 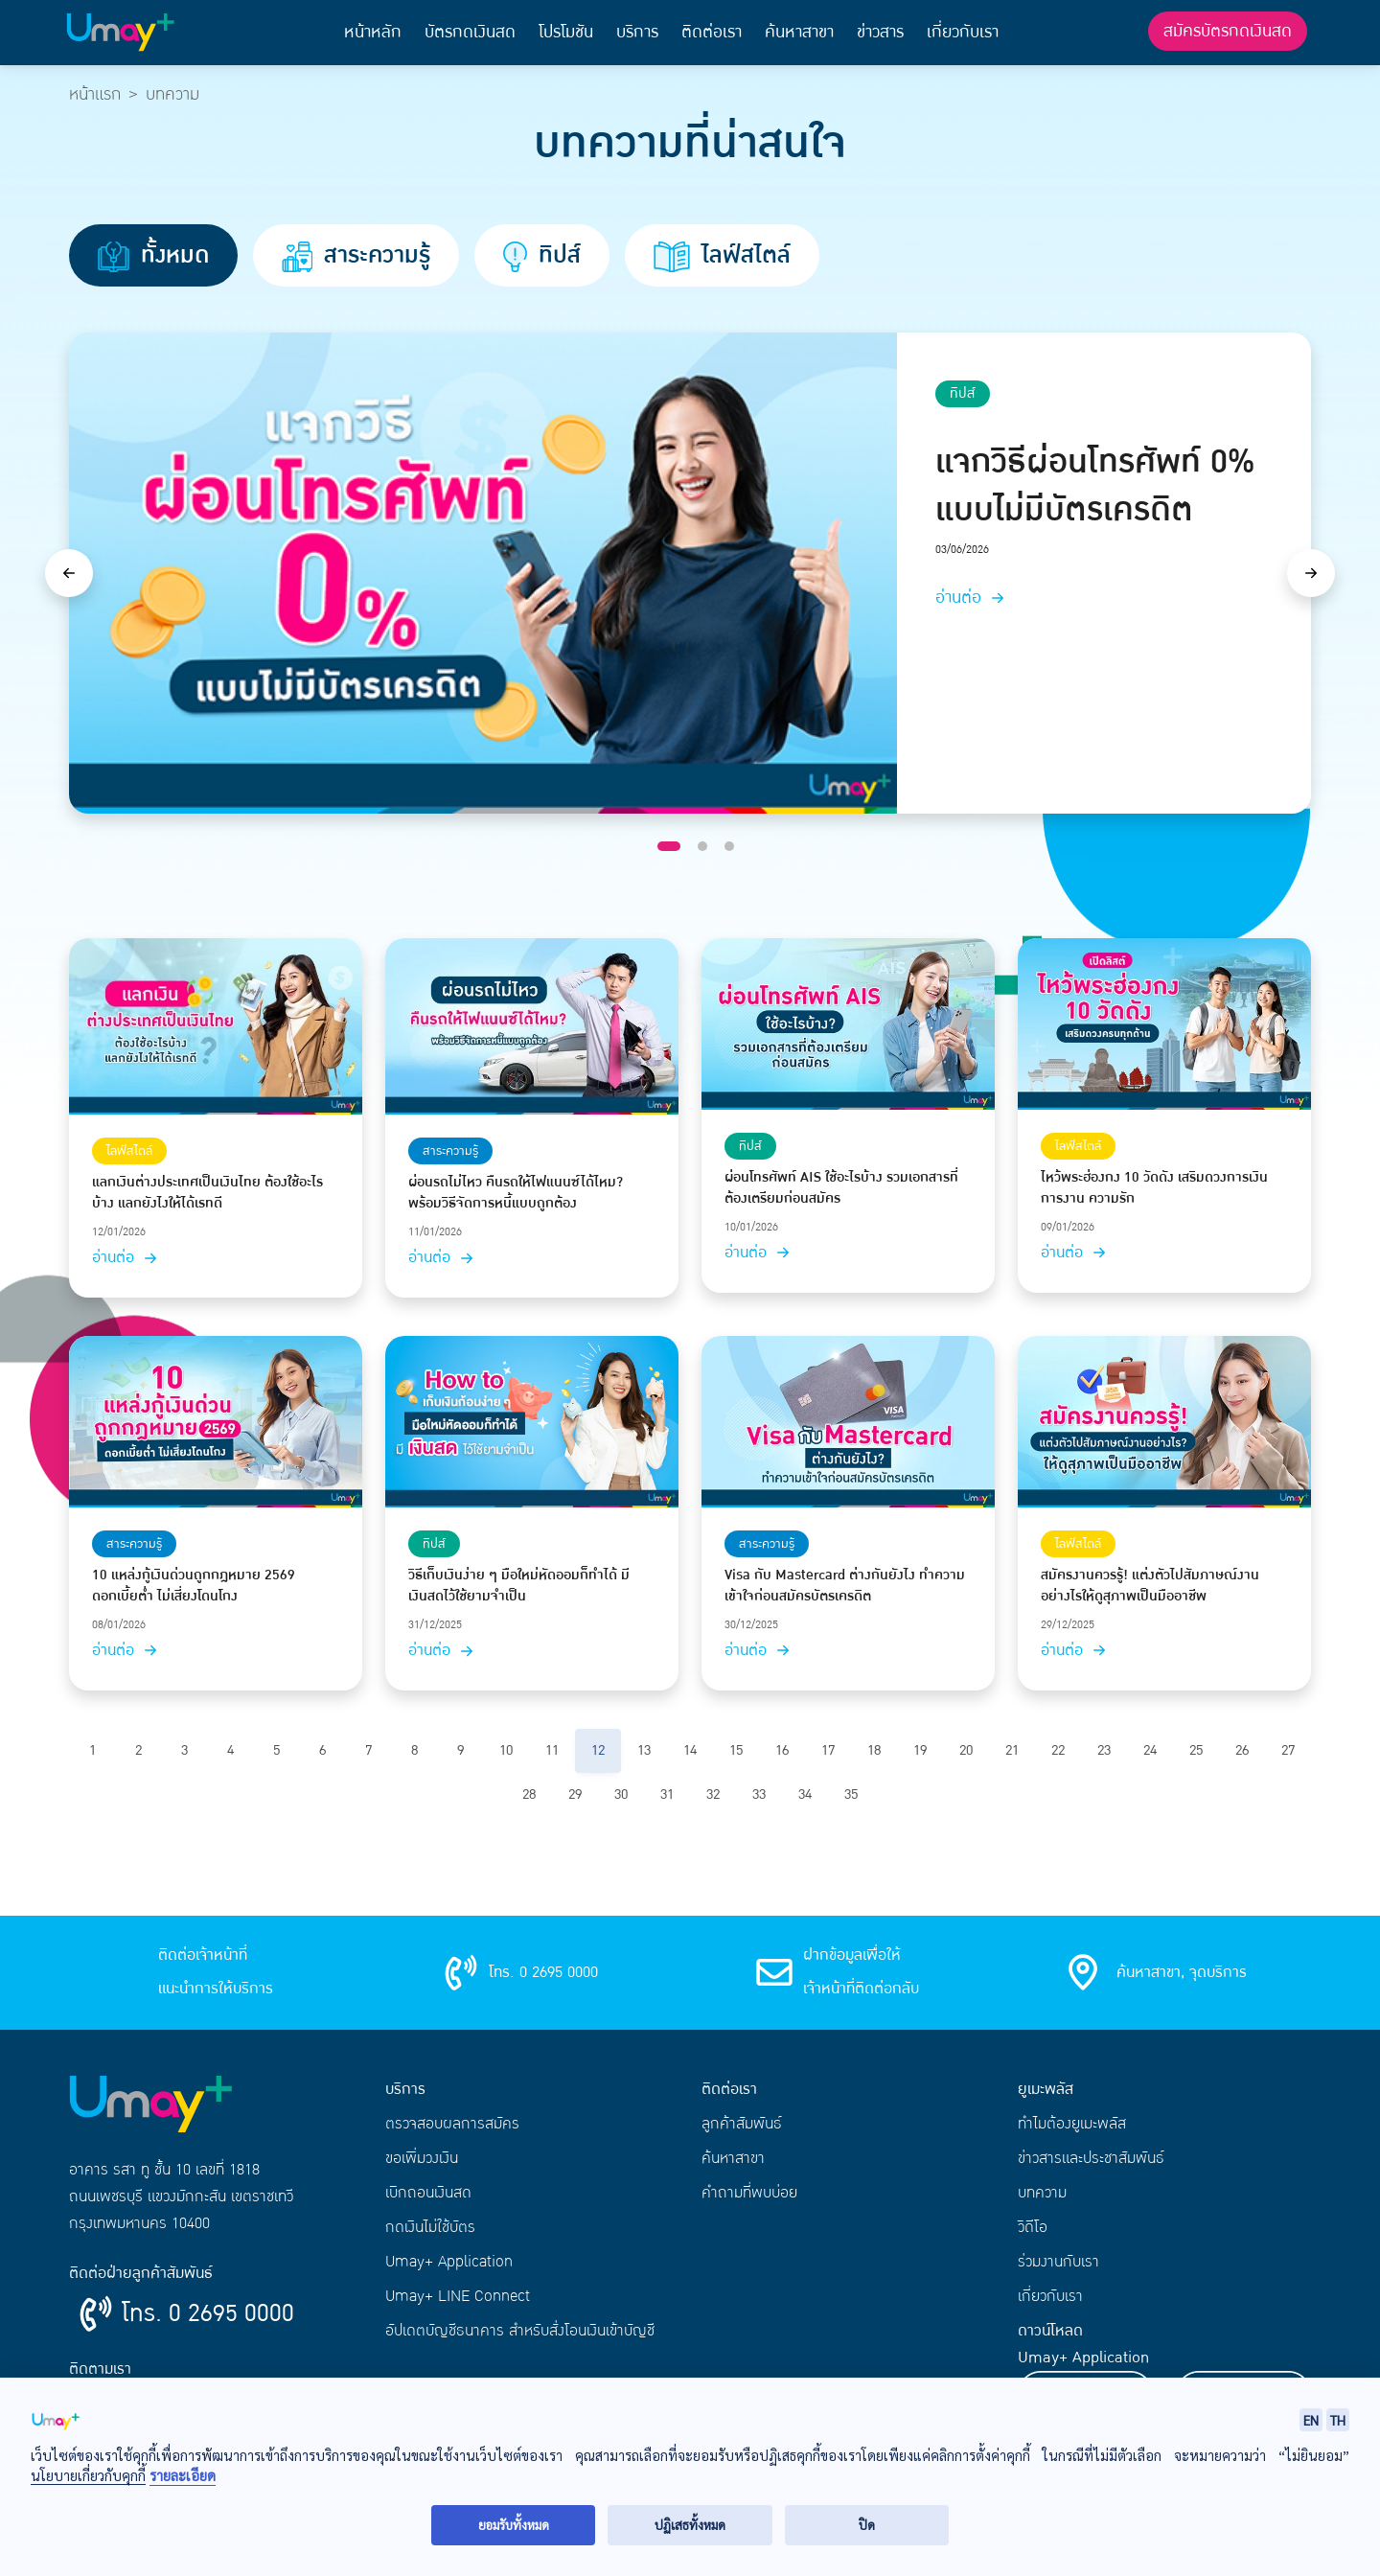 What do you see at coordinates (966, 1750) in the screenshot?
I see `20` at bounding box center [966, 1750].